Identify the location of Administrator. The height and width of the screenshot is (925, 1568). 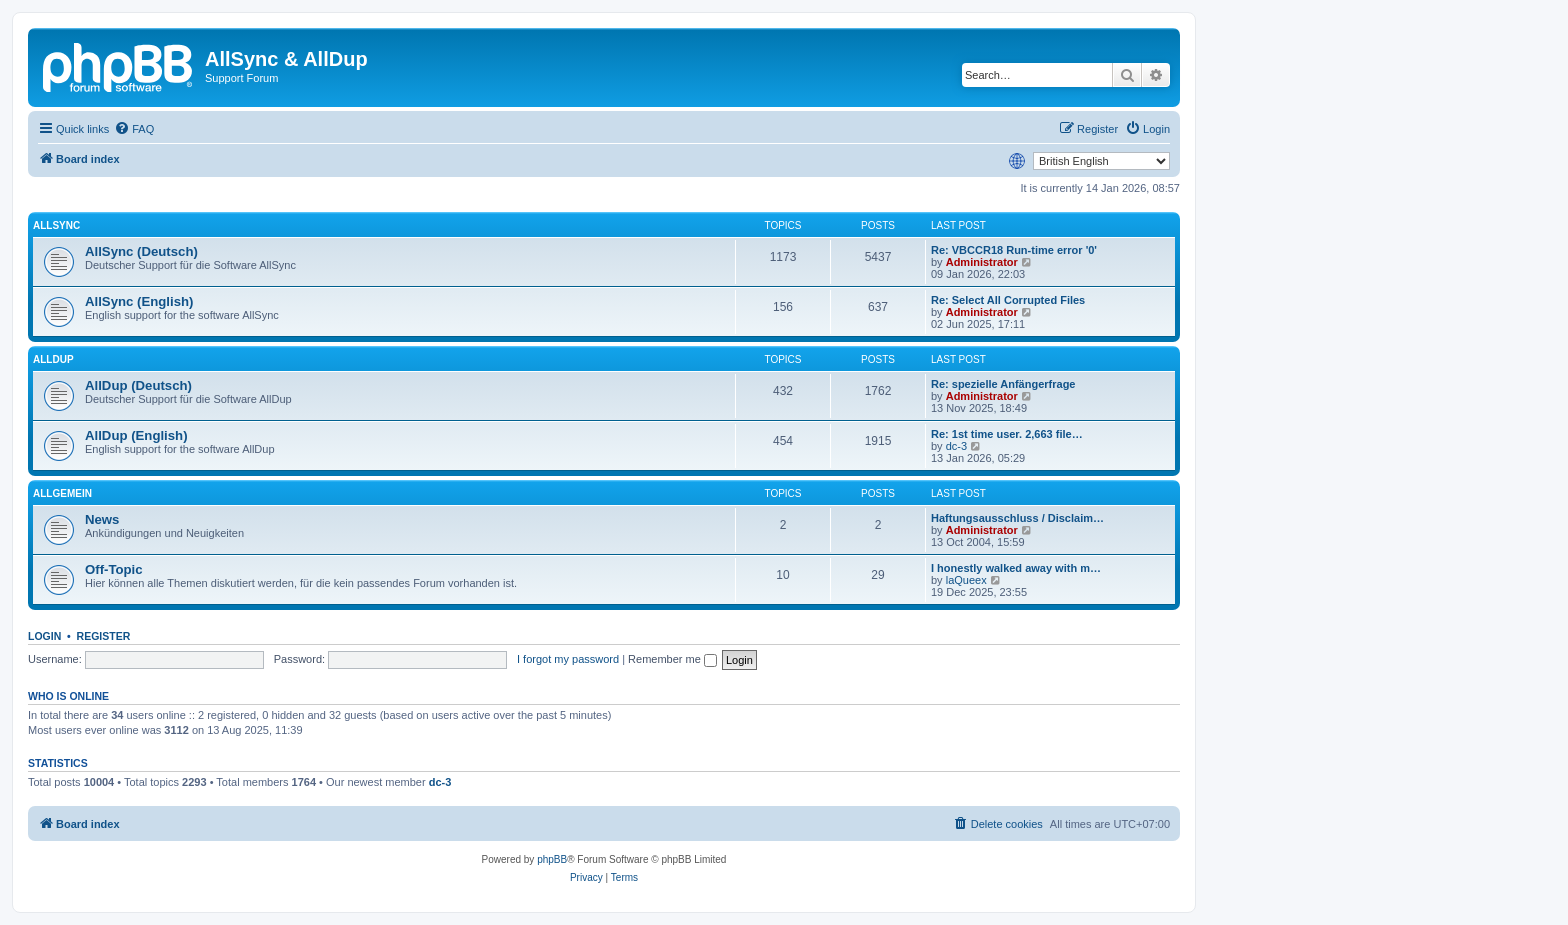
(982, 262).